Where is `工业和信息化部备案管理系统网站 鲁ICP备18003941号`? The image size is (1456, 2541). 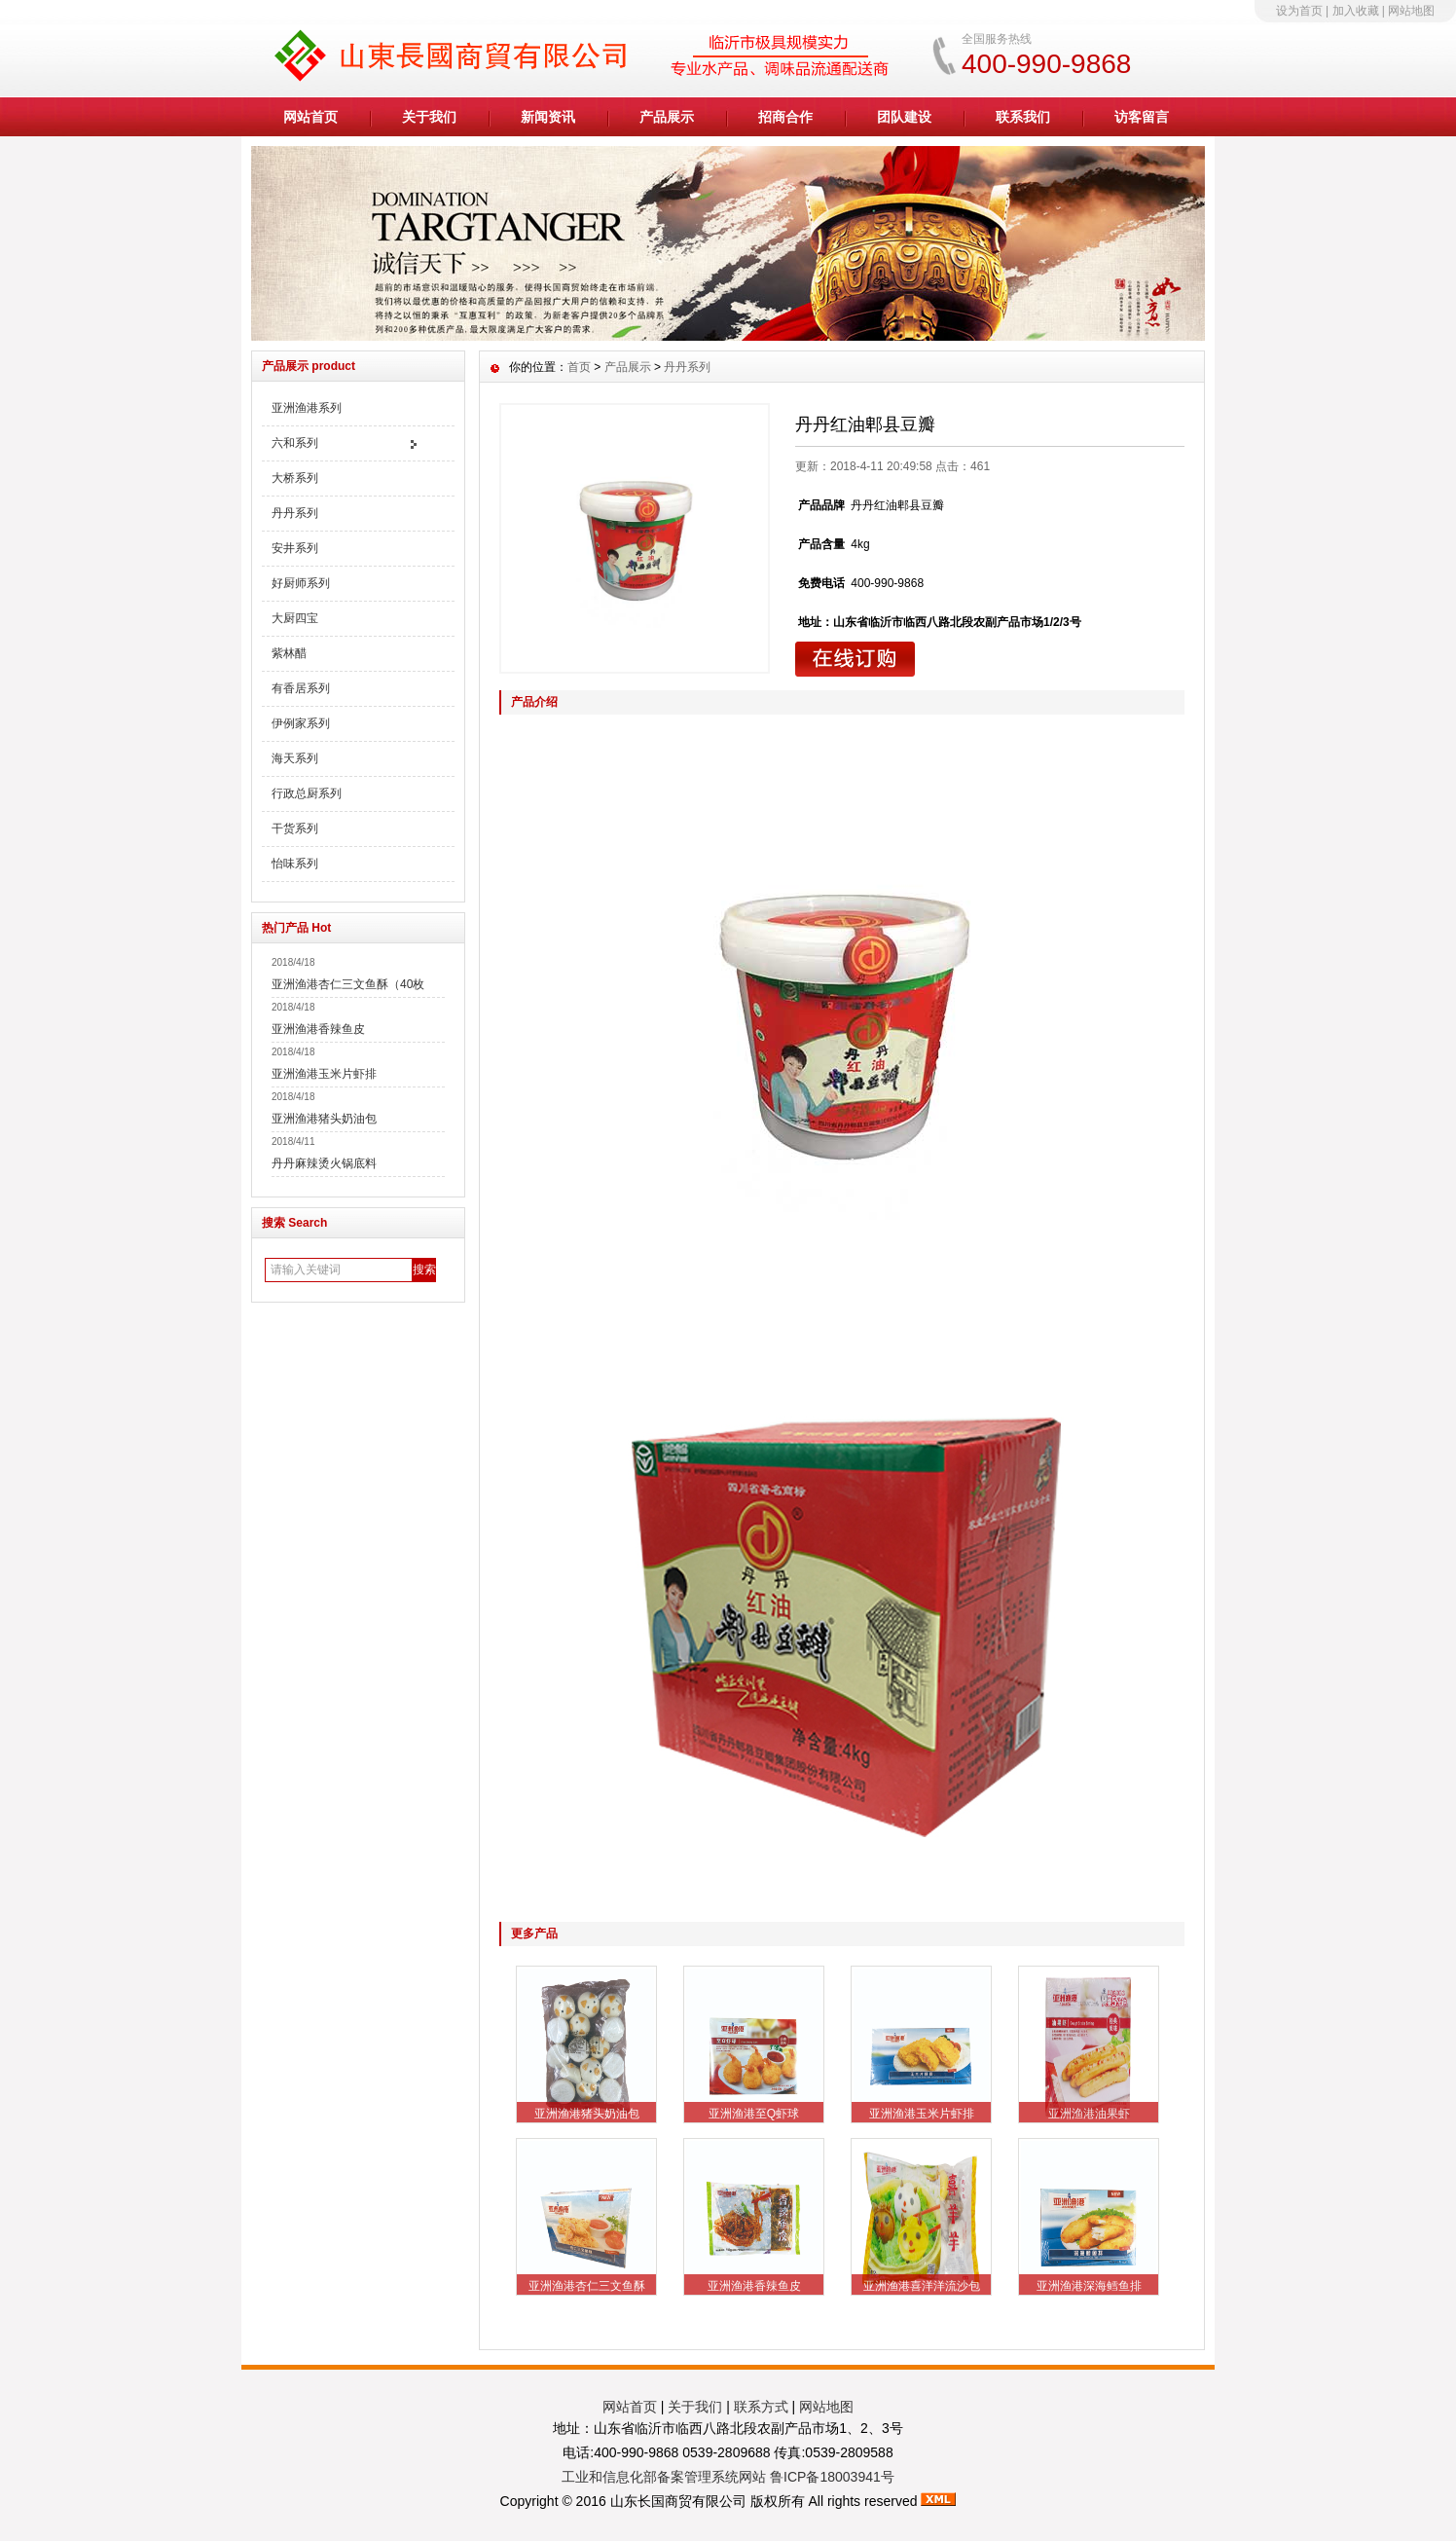 工业和信息化部备案管理系统网站 鲁ICP备18003941号 is located at coordinates (728, 2477).